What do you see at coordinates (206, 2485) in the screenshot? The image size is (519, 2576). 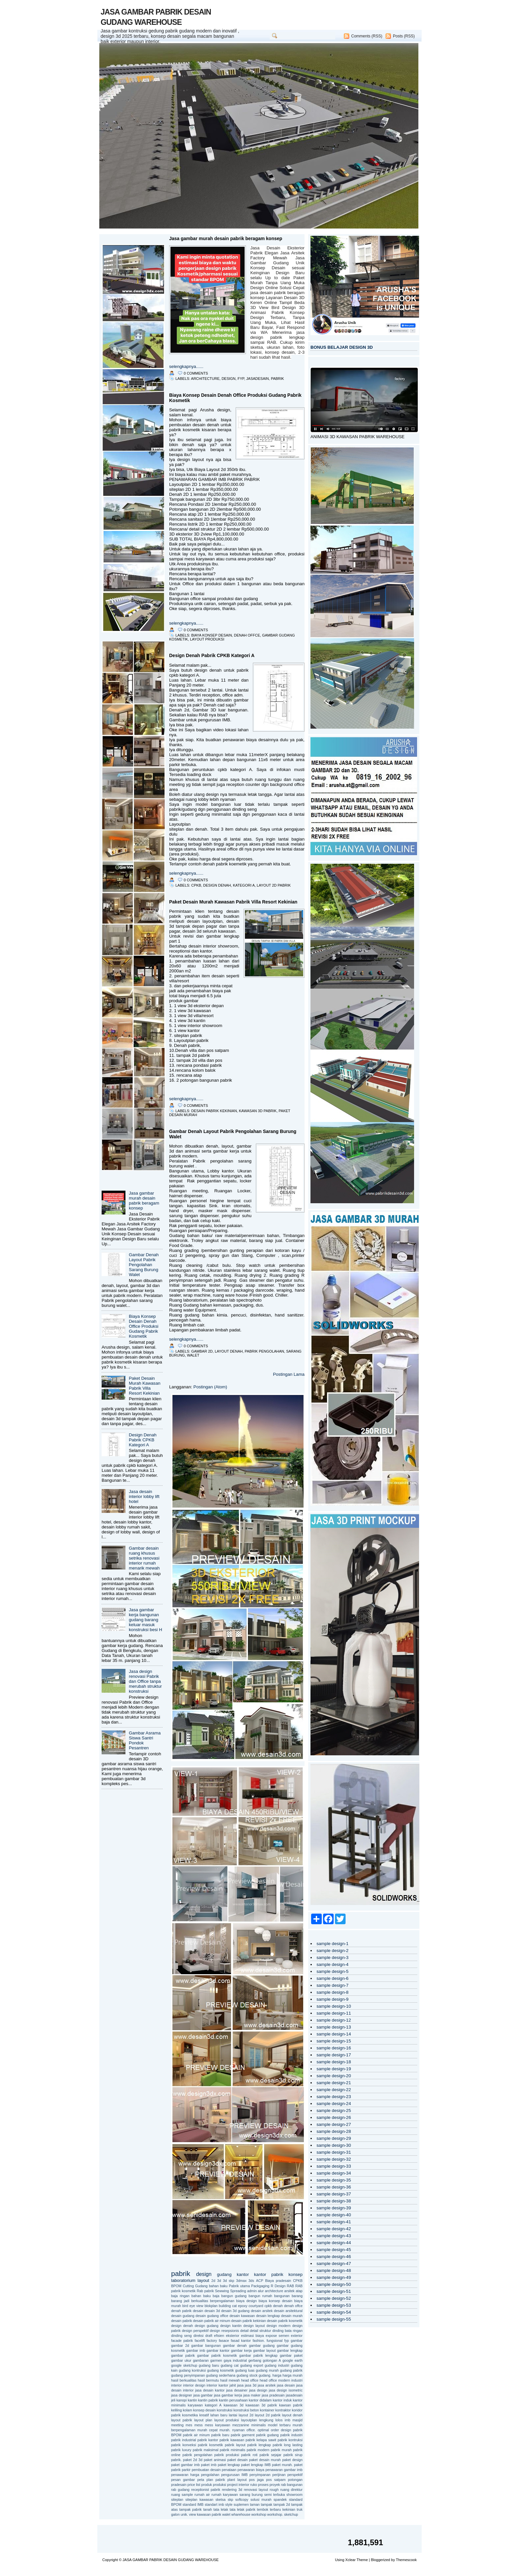 I see `produk` at bounding box center [206, 2485].